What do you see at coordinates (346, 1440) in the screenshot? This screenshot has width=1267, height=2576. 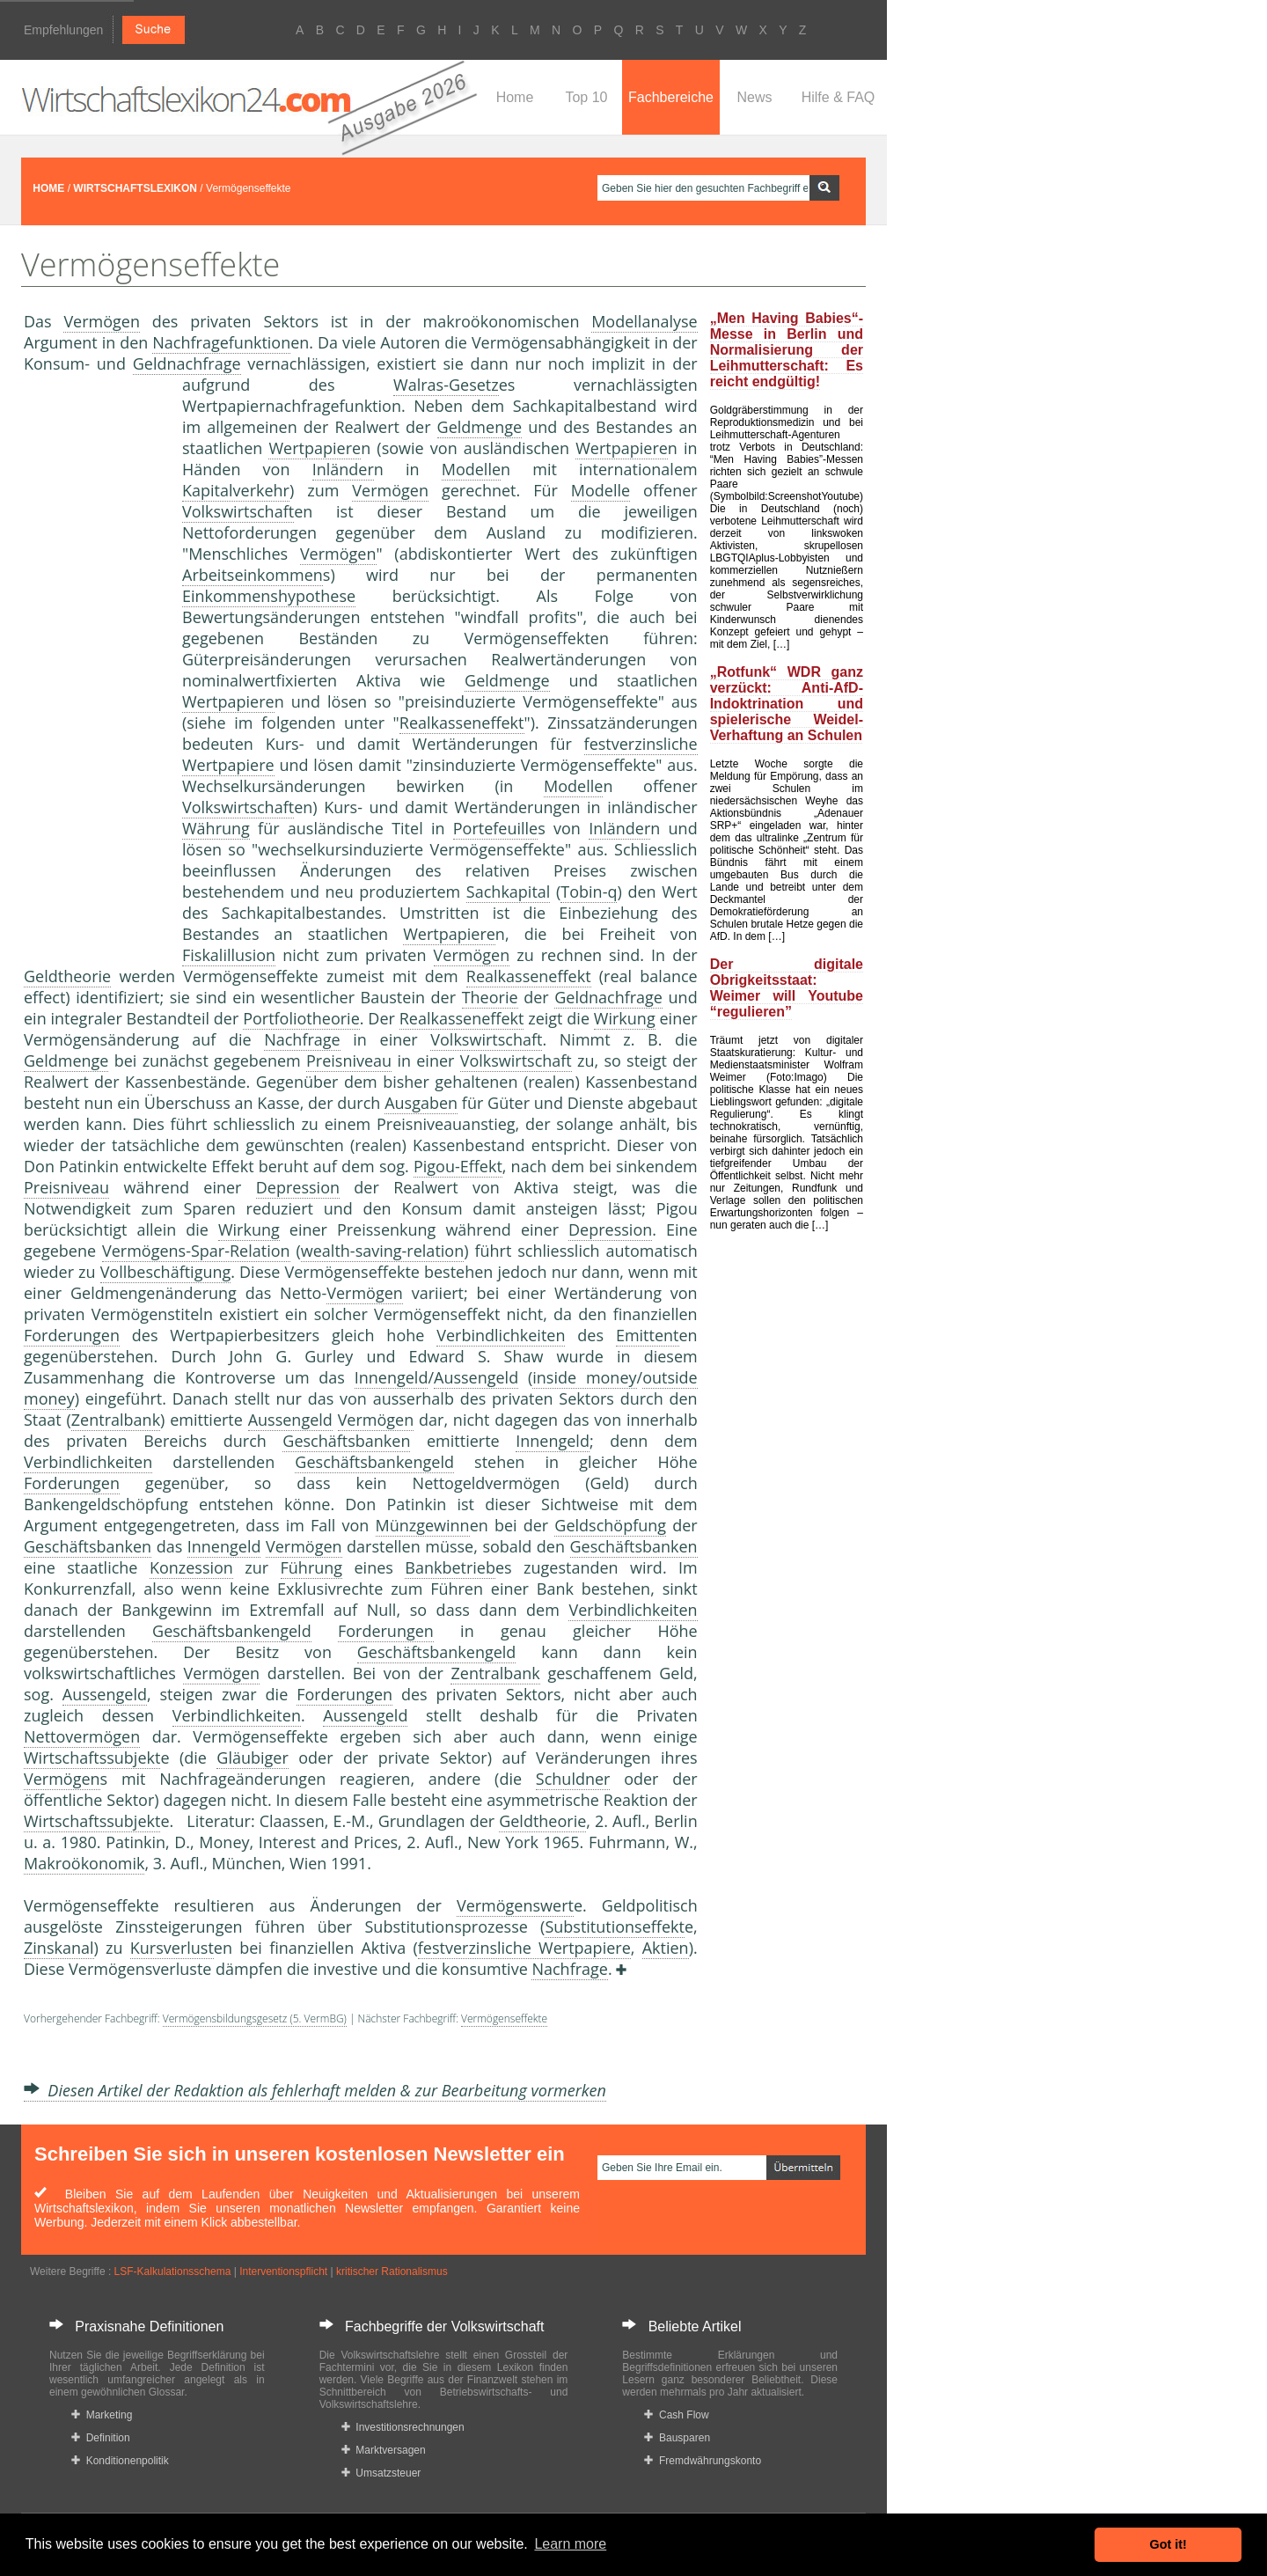 I see `Geschäftsbanken` at bounding box center [346, 1440].